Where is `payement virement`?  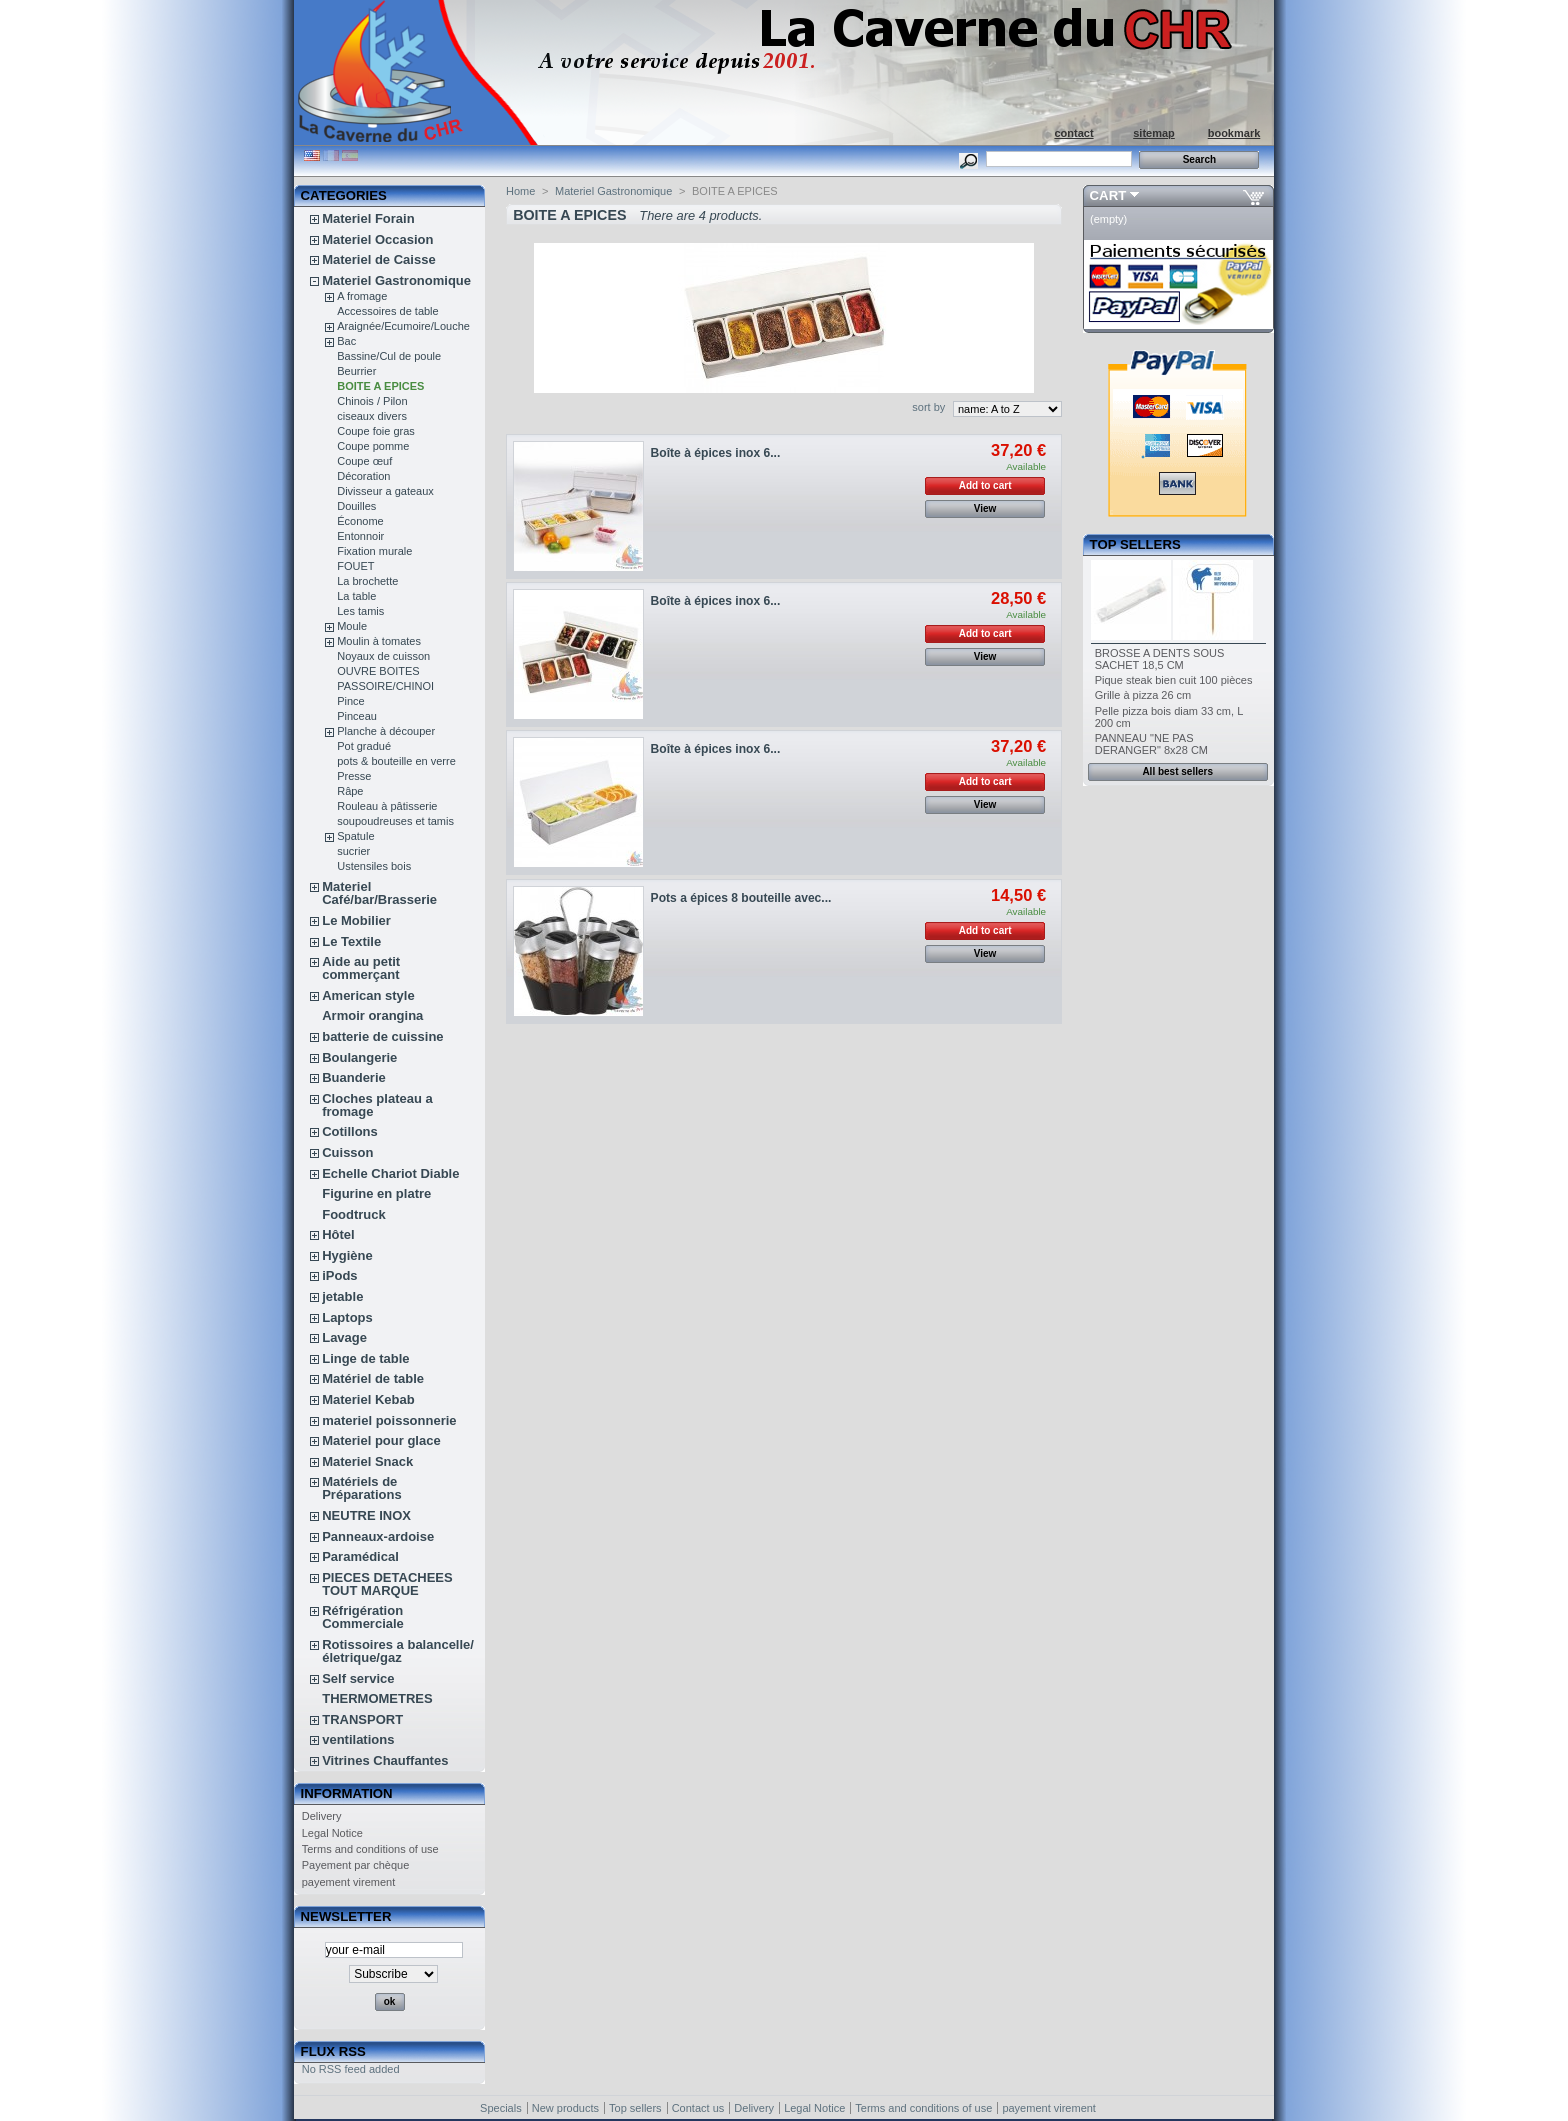 payement virement is located at coordinates (349, 1882).